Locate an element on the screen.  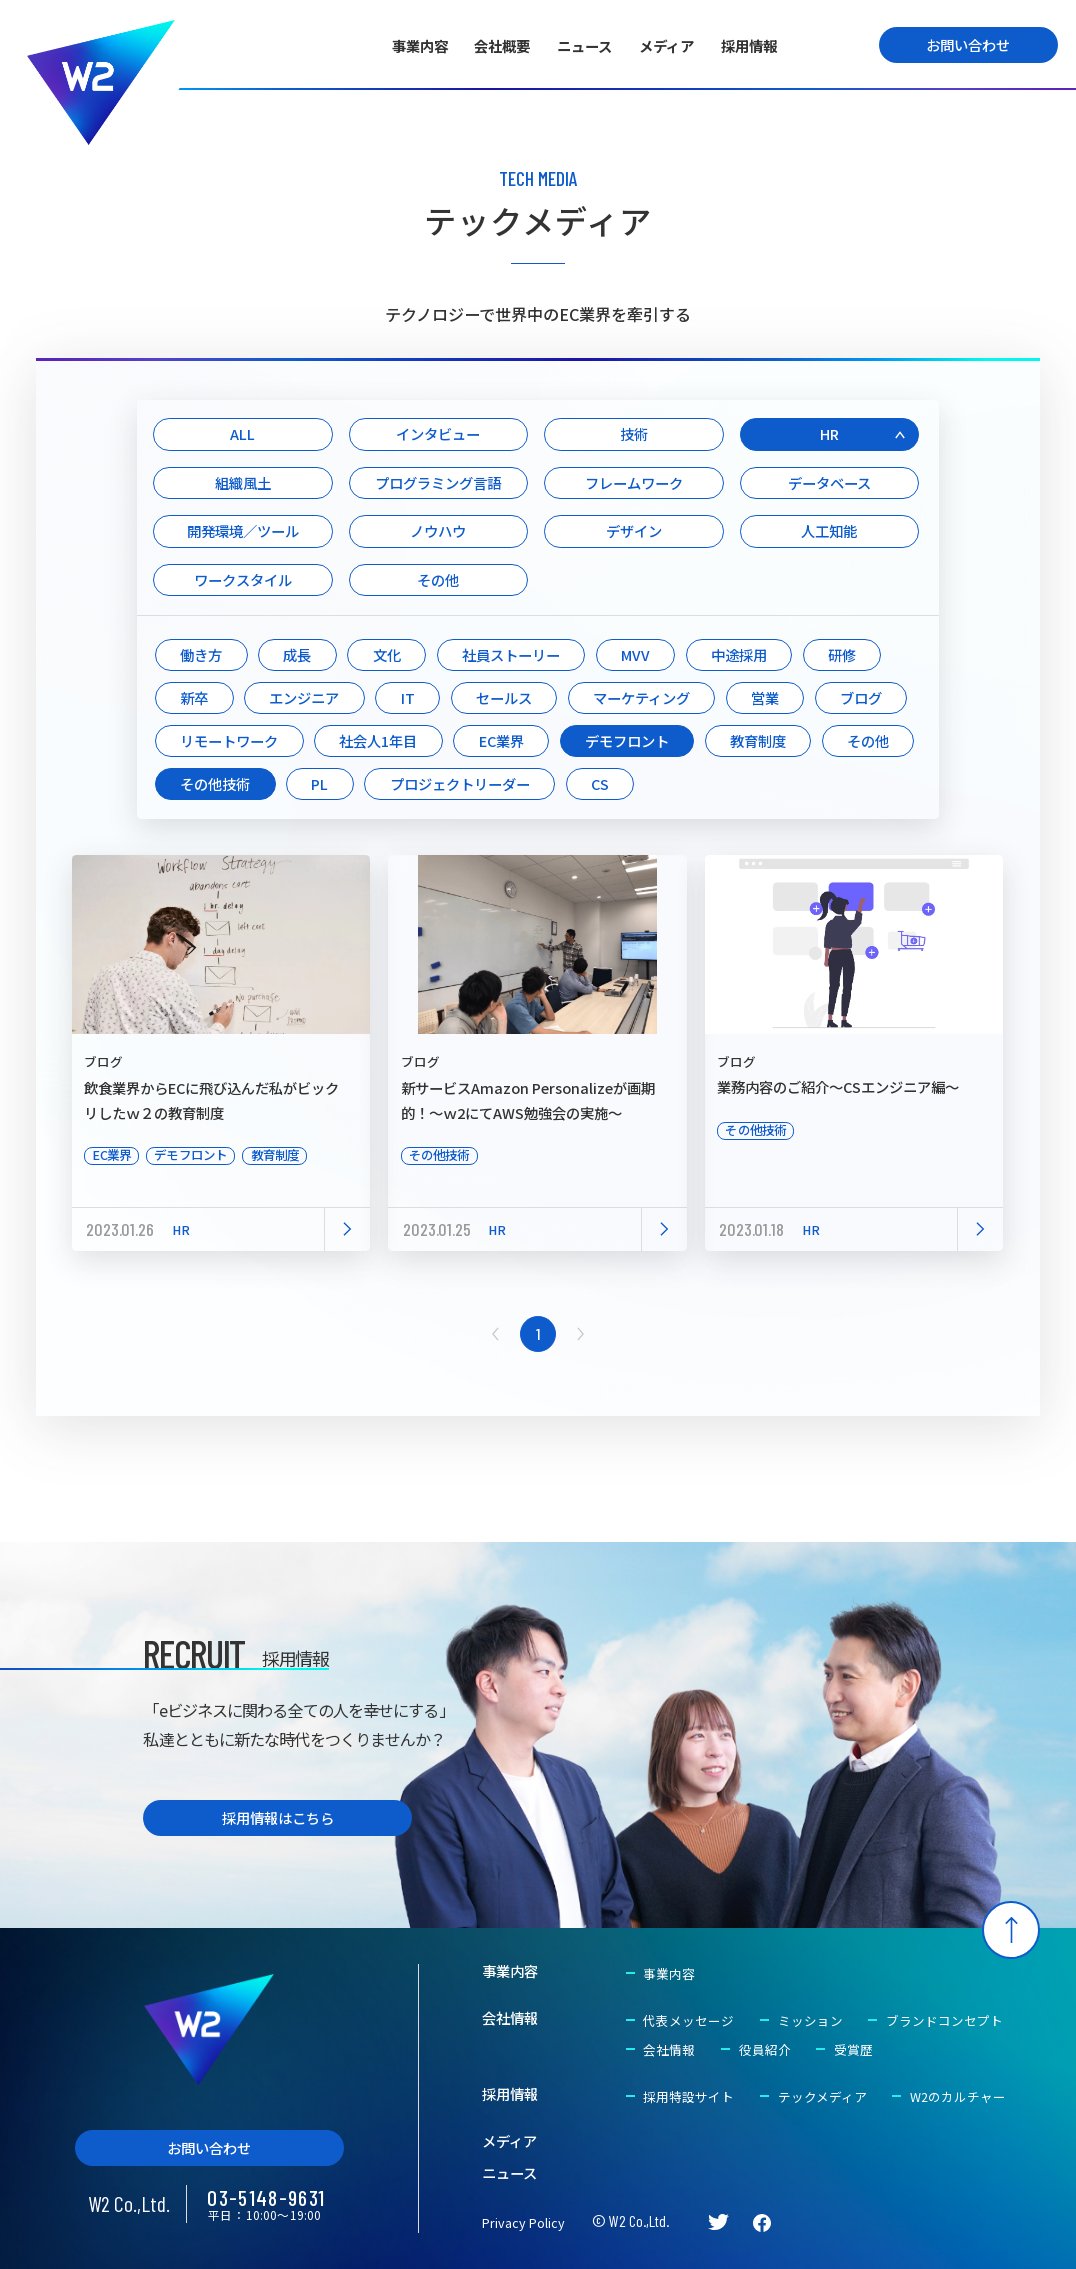
その他 is located at coordinates (438, 579).